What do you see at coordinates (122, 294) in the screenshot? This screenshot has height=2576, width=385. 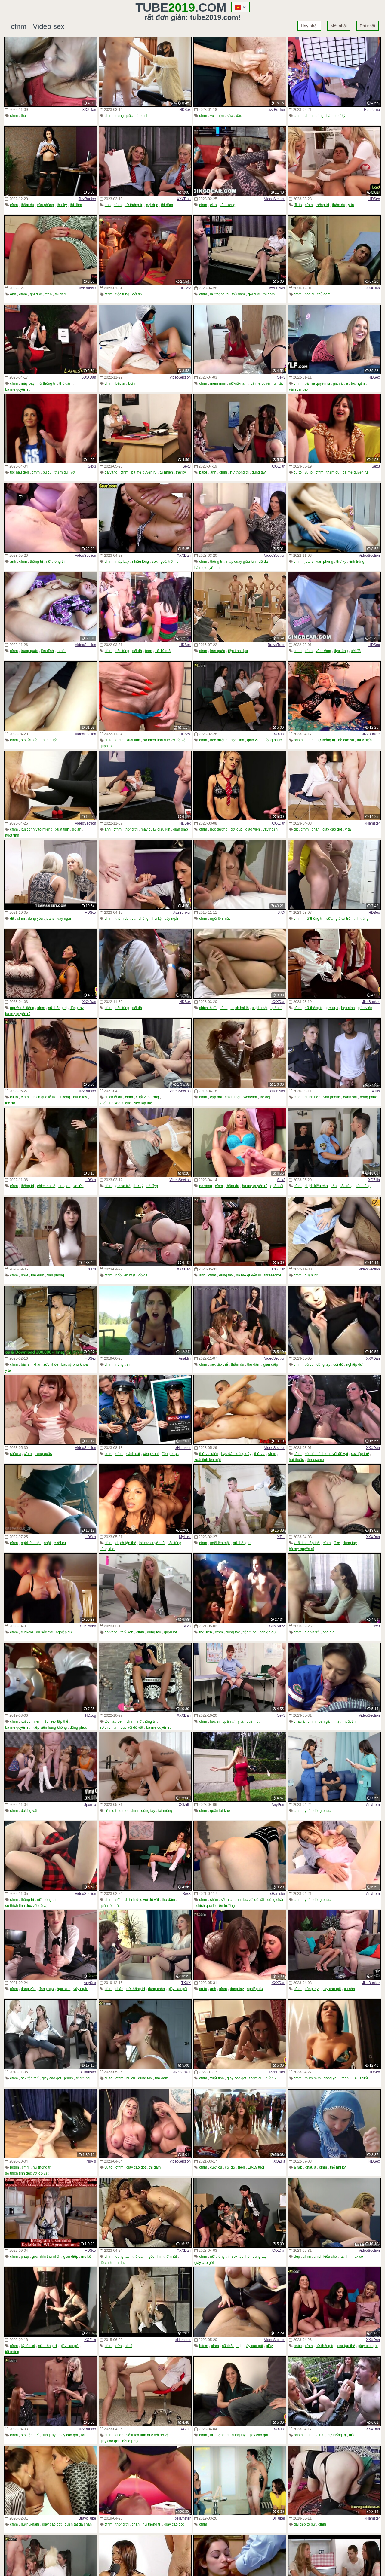 I see `tiệc tùng` at bounding box center [122, 294].